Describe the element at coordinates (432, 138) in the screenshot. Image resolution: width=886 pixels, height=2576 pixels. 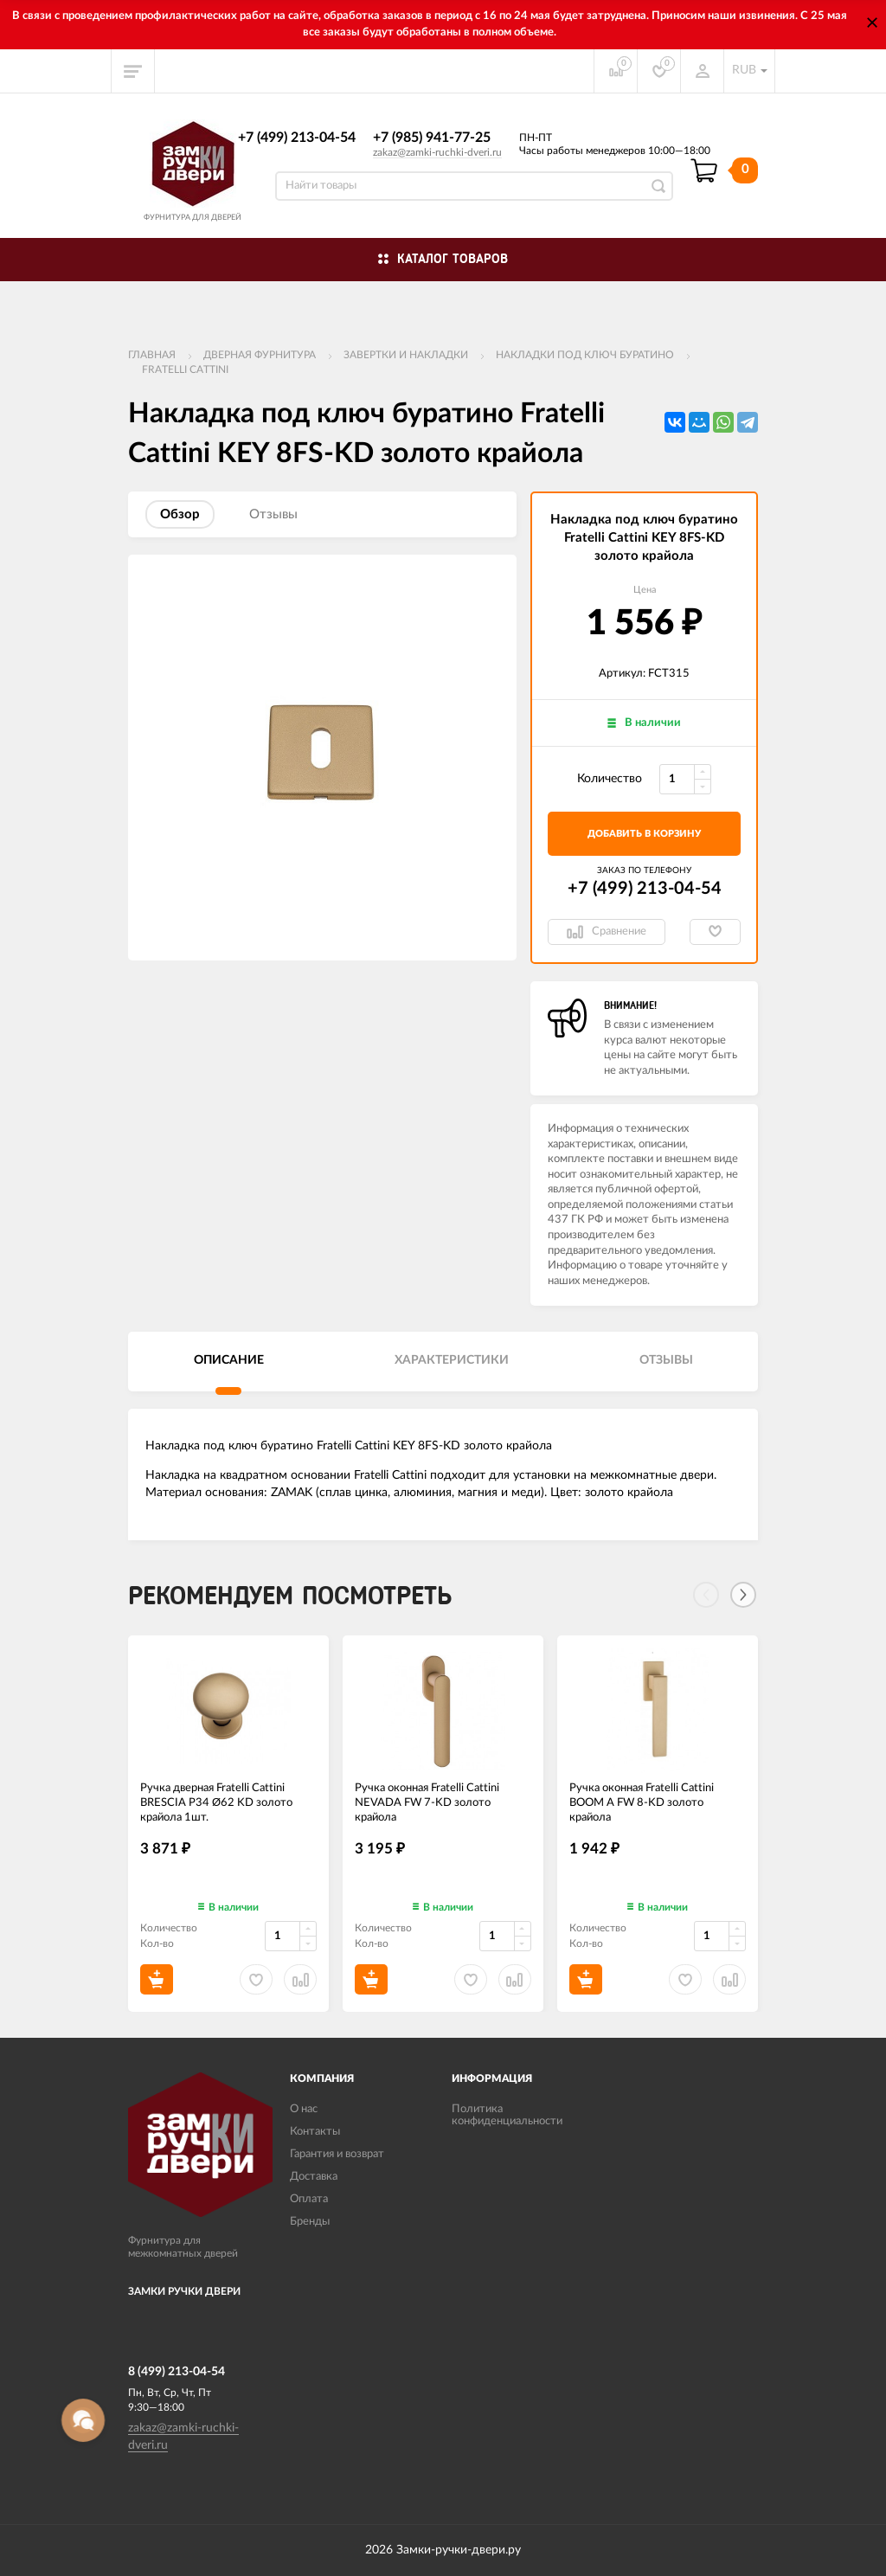
I see `+7 (985) 941-77-25` at that location.